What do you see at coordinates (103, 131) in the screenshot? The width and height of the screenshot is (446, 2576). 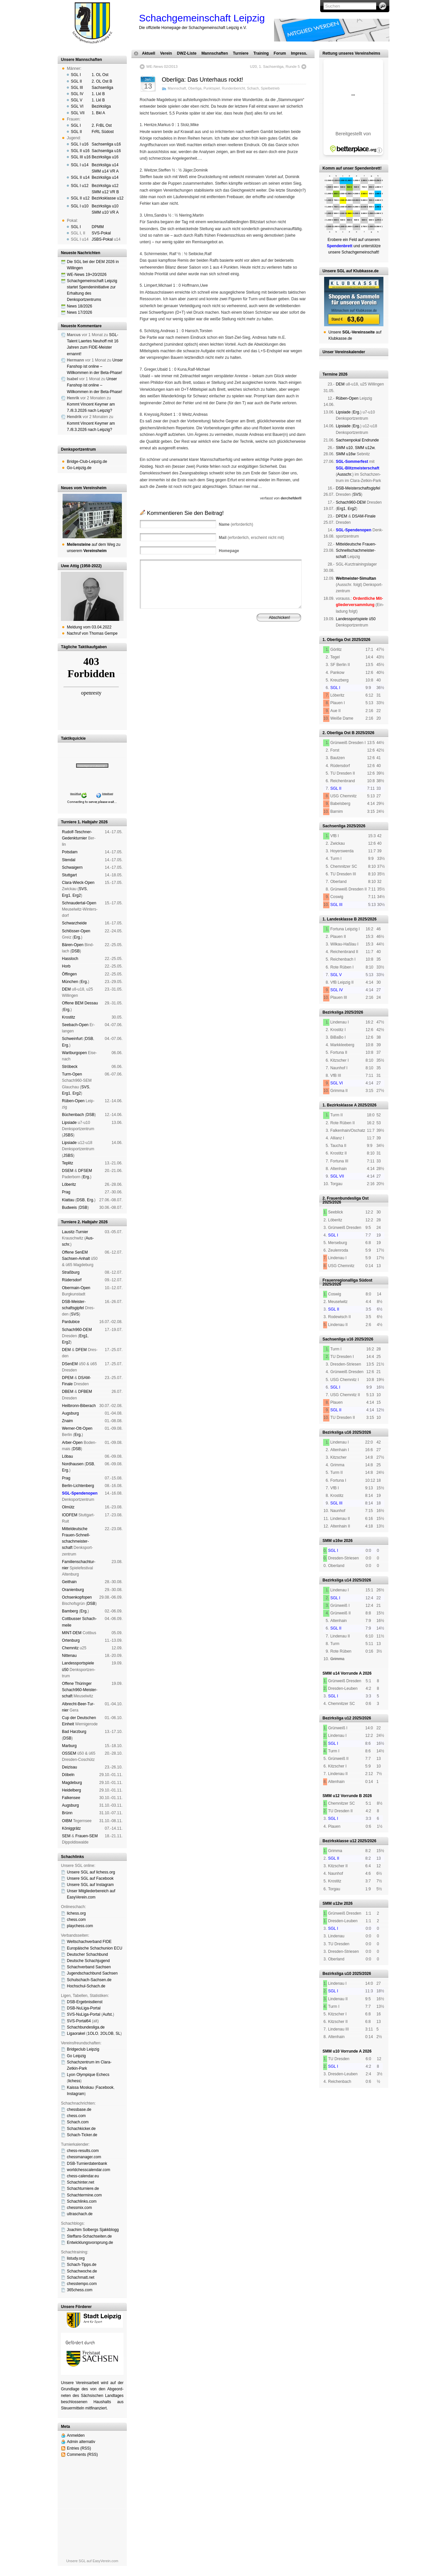 I see `FrRL Südost` at bounding box center [103, 131].